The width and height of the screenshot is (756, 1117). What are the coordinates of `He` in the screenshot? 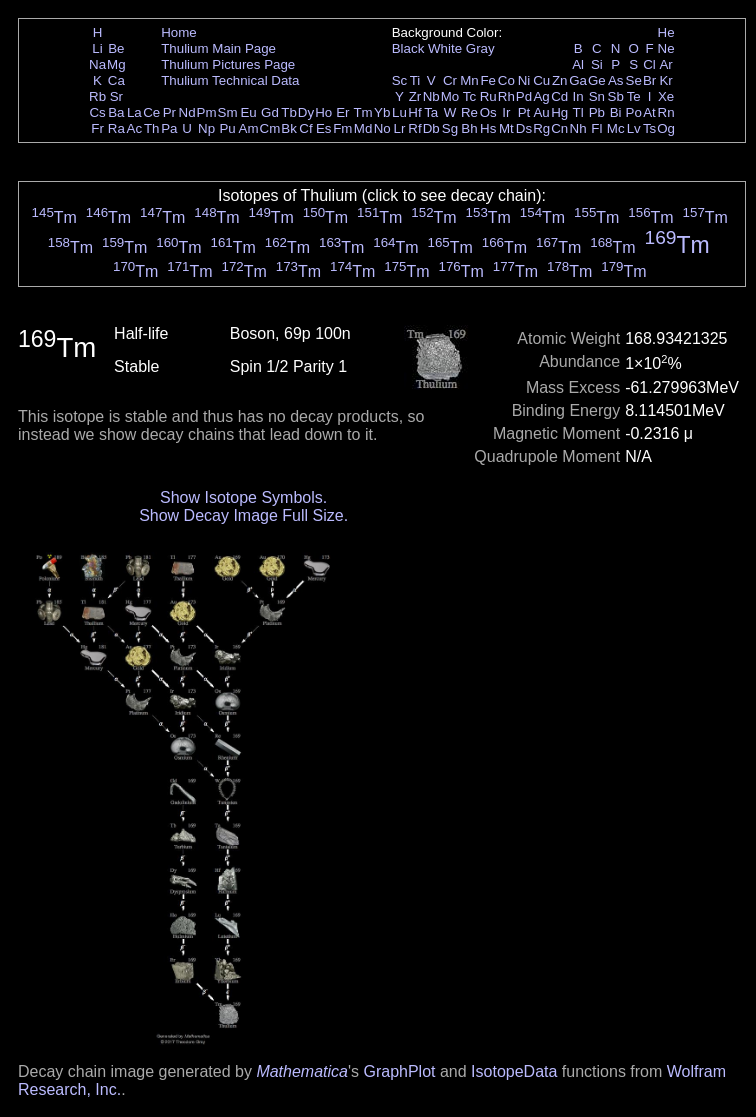 It's located at (666, 32).